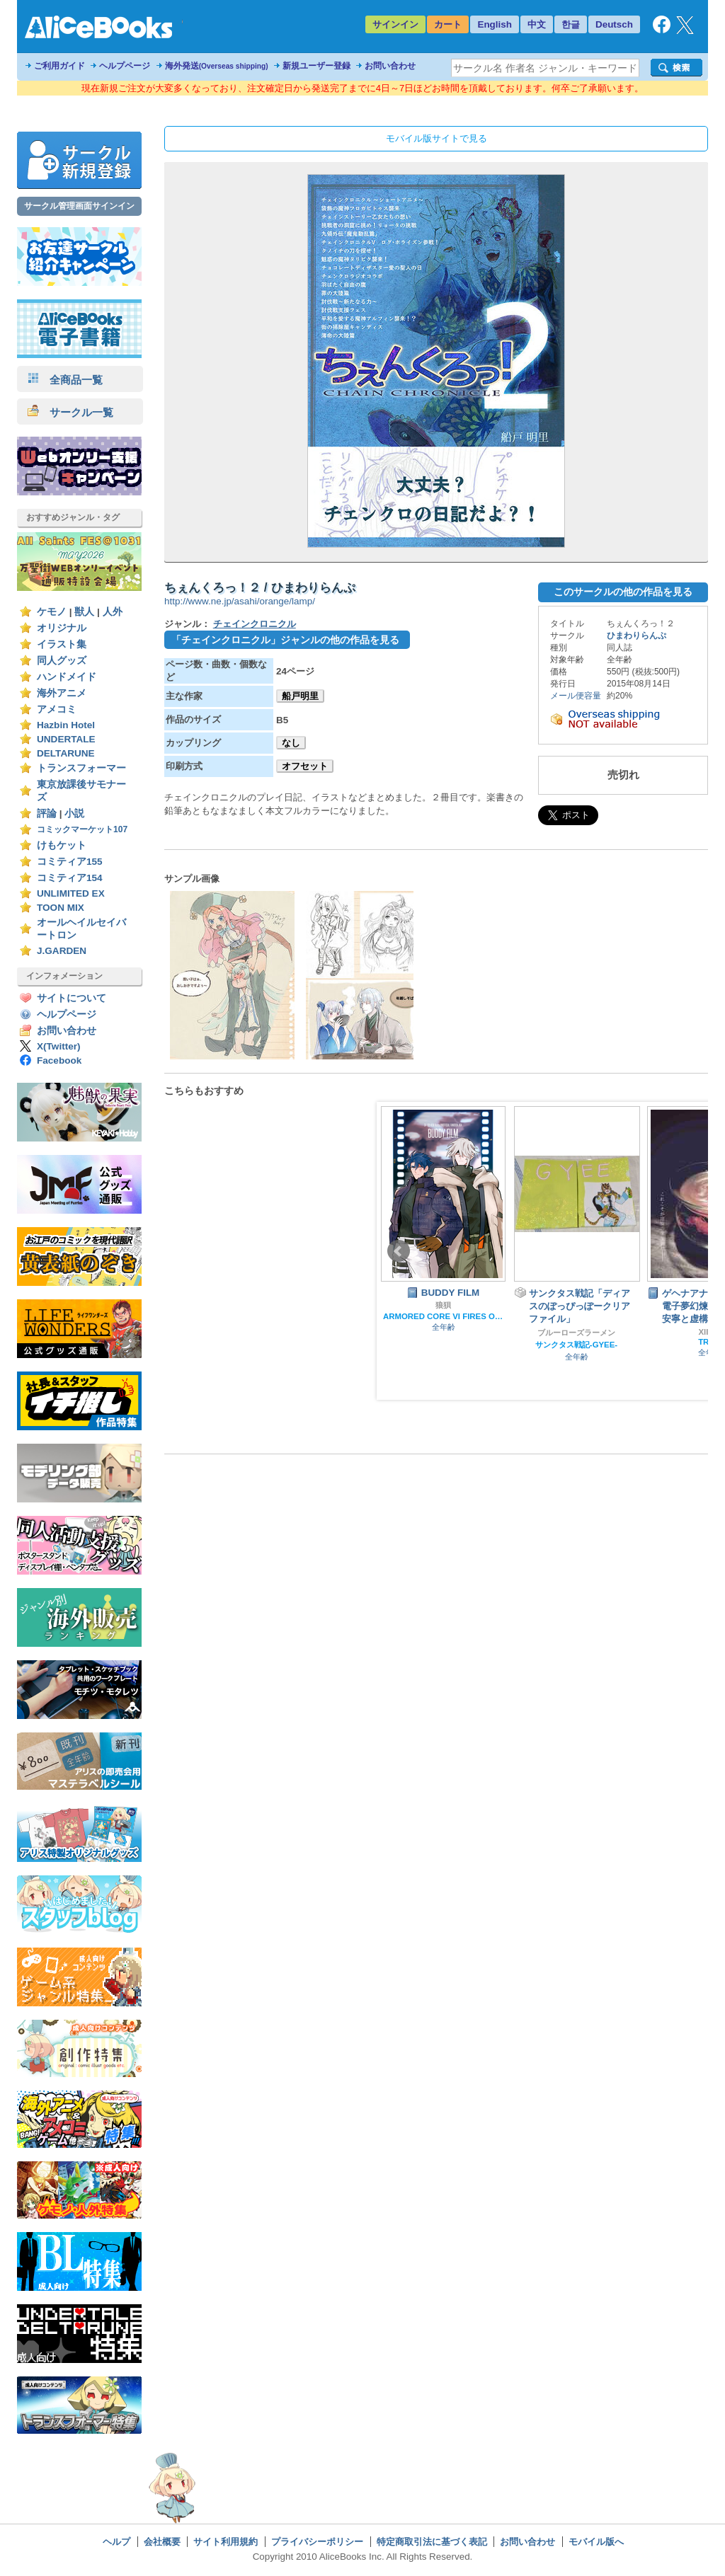  Describe the element at coordinates (239, 601) in the screenshot. I see `http://www.ne.jp/asahi/orange/lamp/` at that location.